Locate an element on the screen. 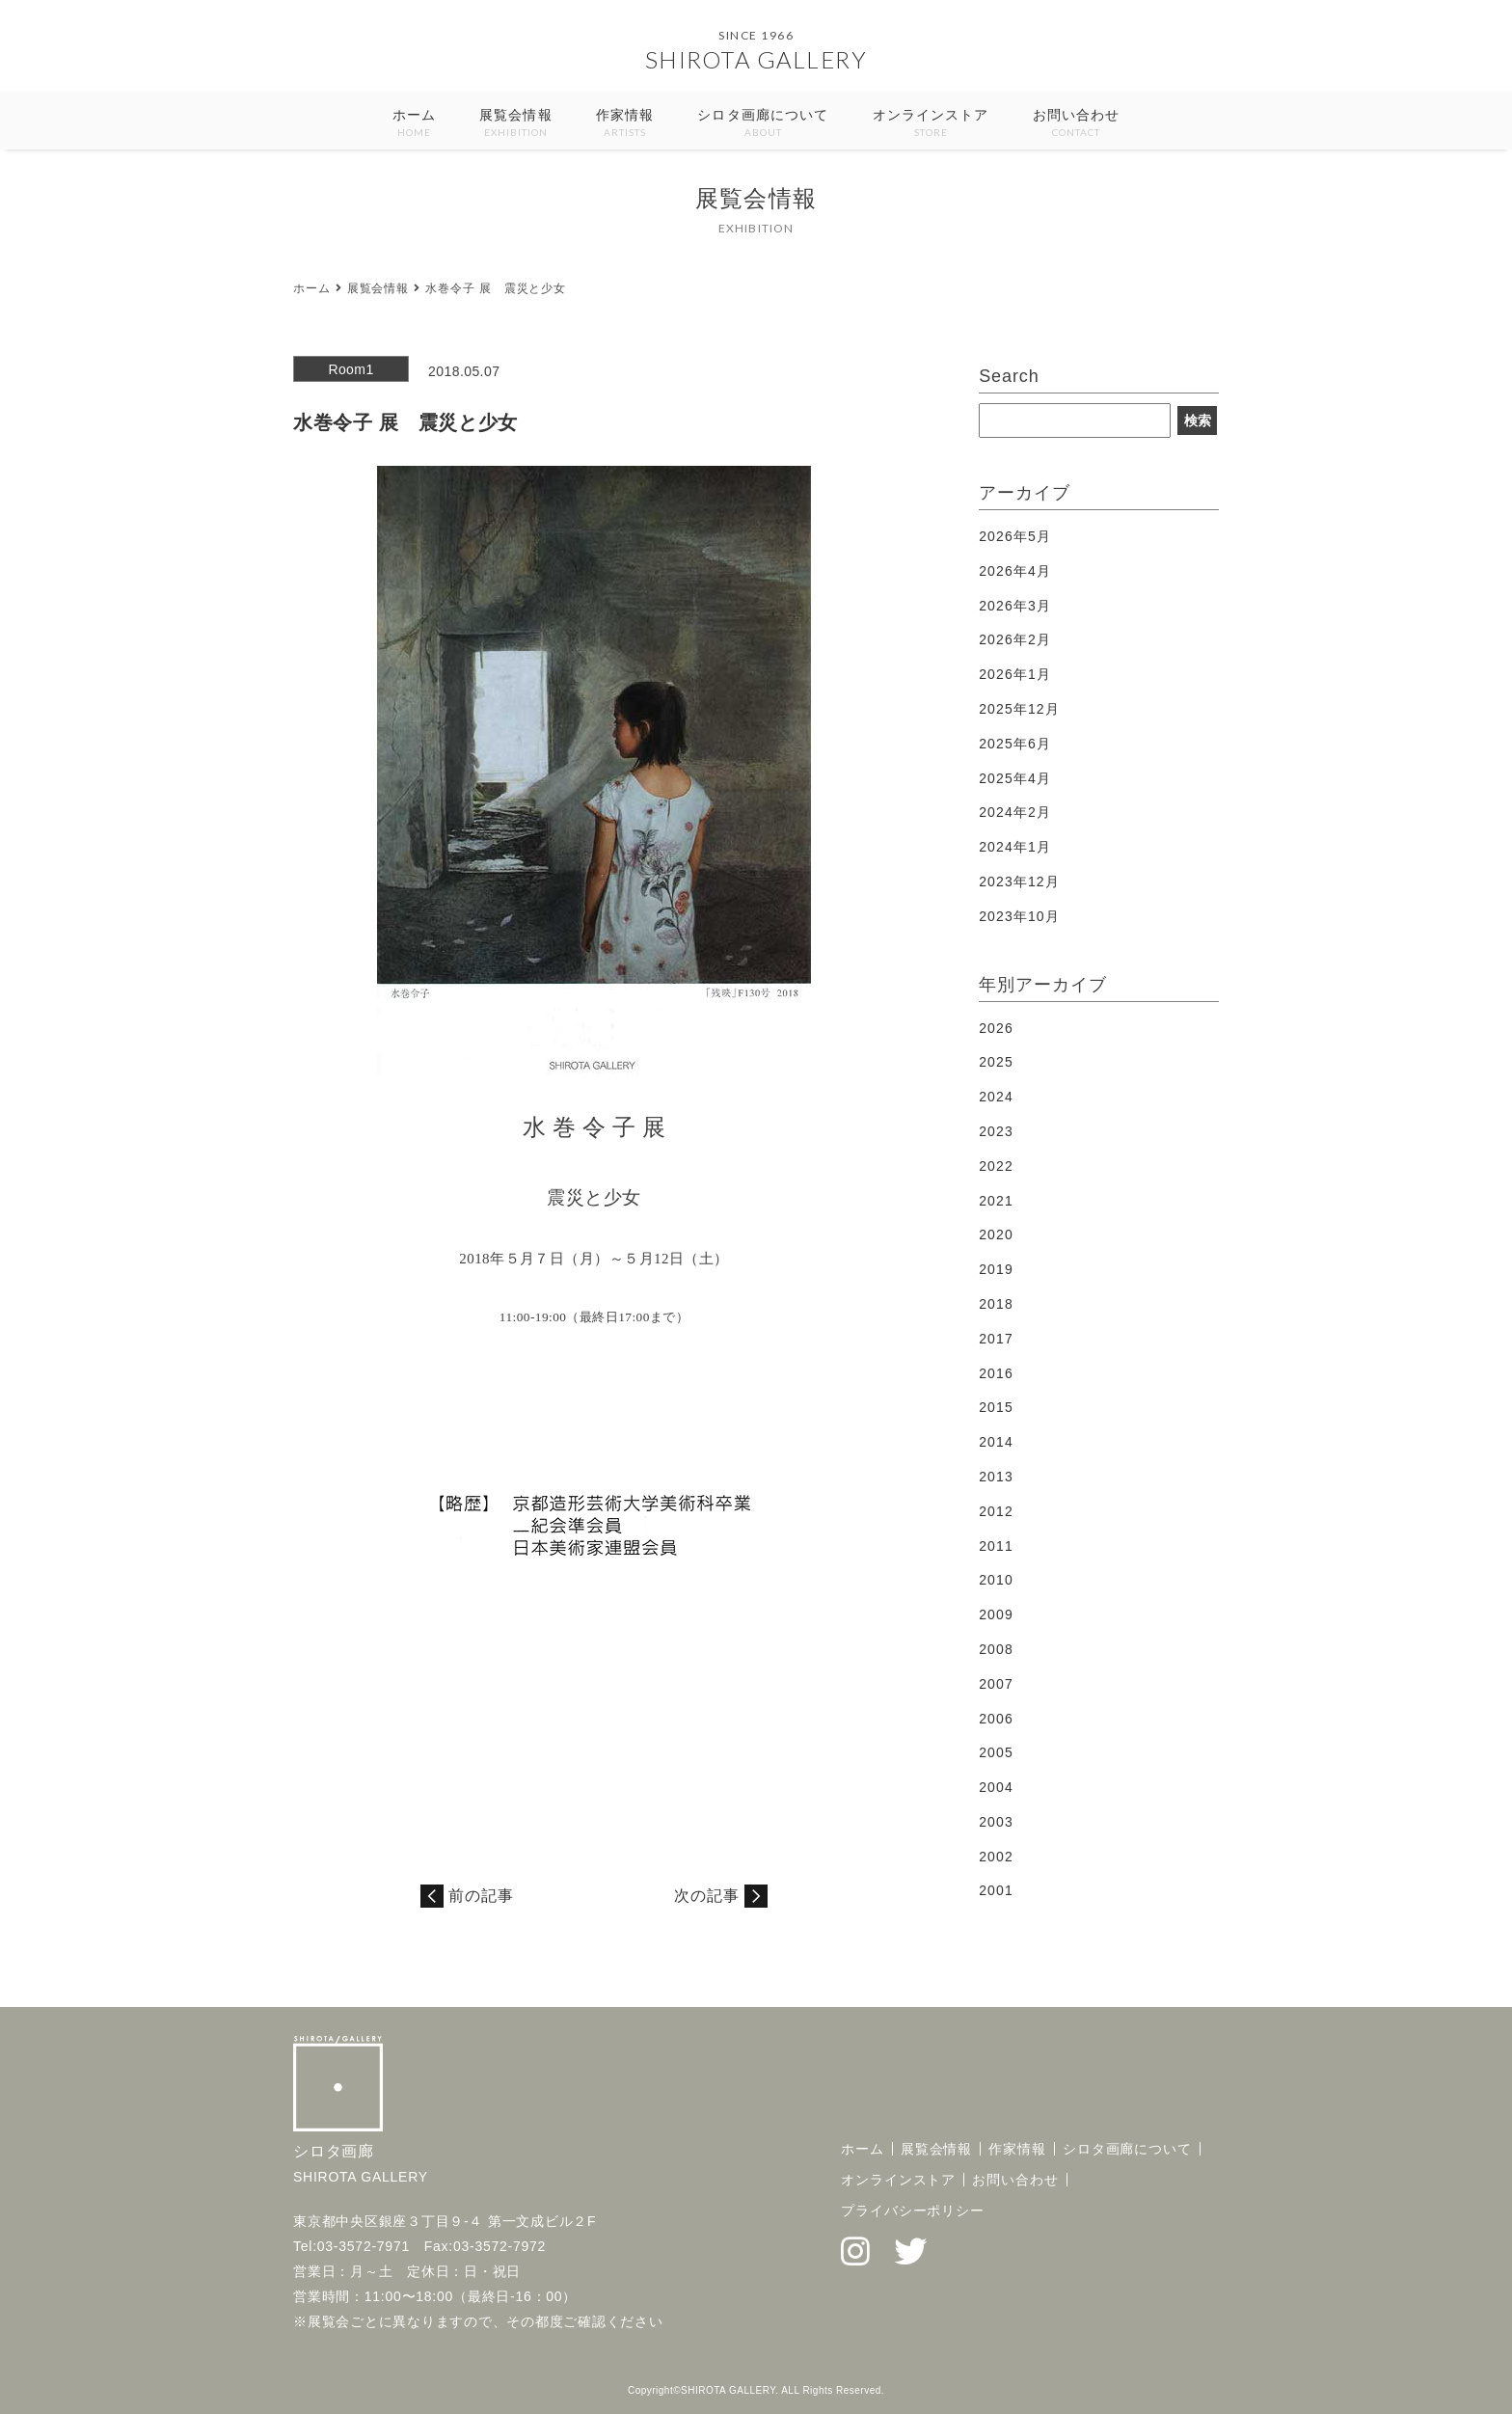 Image resolution: width=1512 pixels, height=2414 pixels. 2021 is located at coordinates (996, 1200).